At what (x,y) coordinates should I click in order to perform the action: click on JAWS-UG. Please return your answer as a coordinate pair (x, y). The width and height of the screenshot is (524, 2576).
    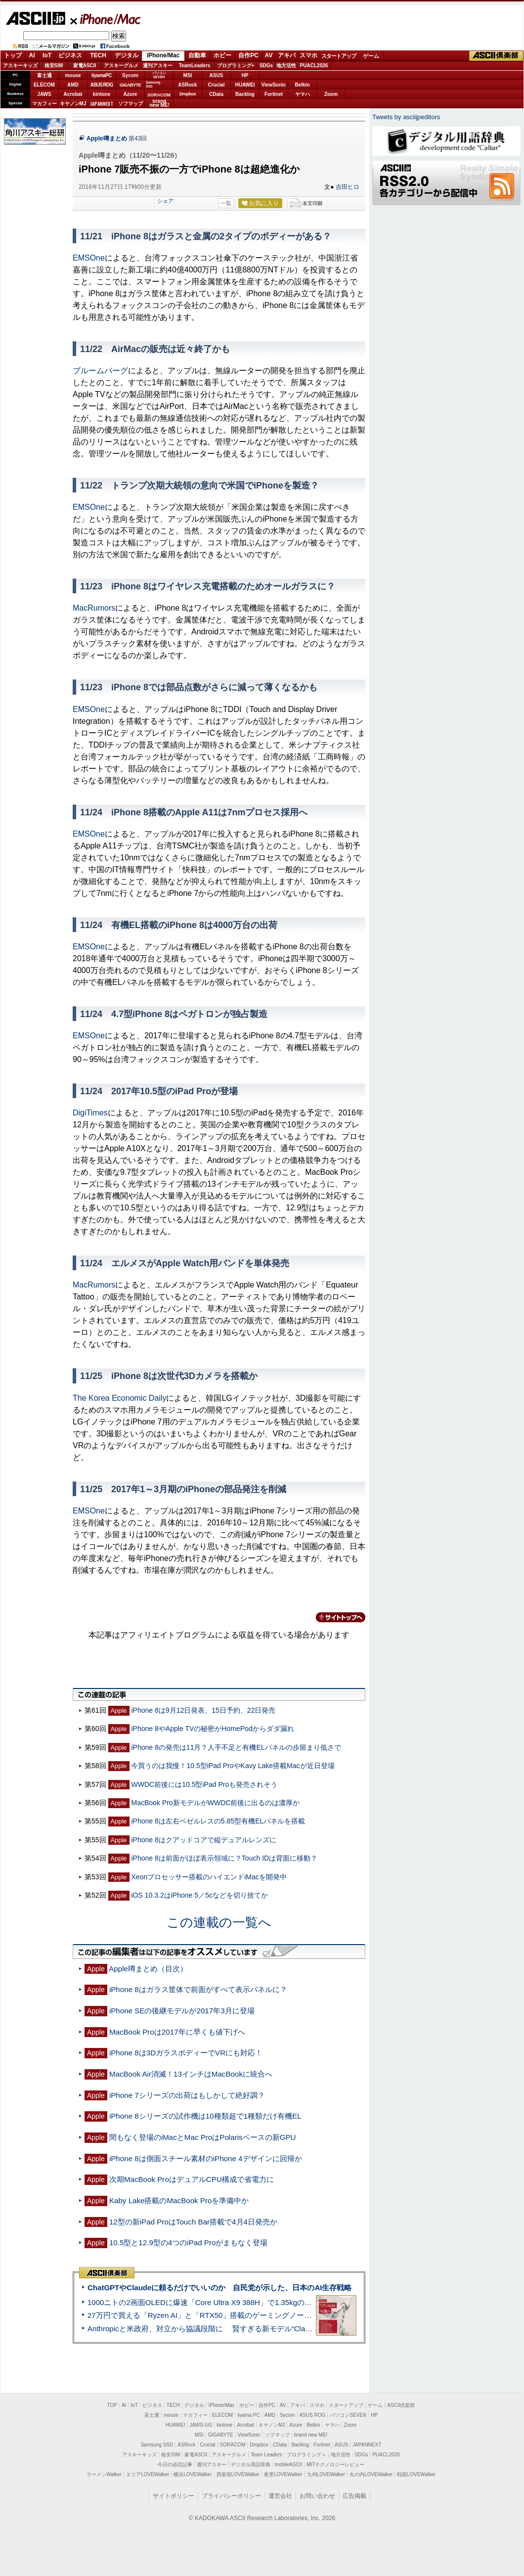
    Looking at the image, I should click on (200, 2425).